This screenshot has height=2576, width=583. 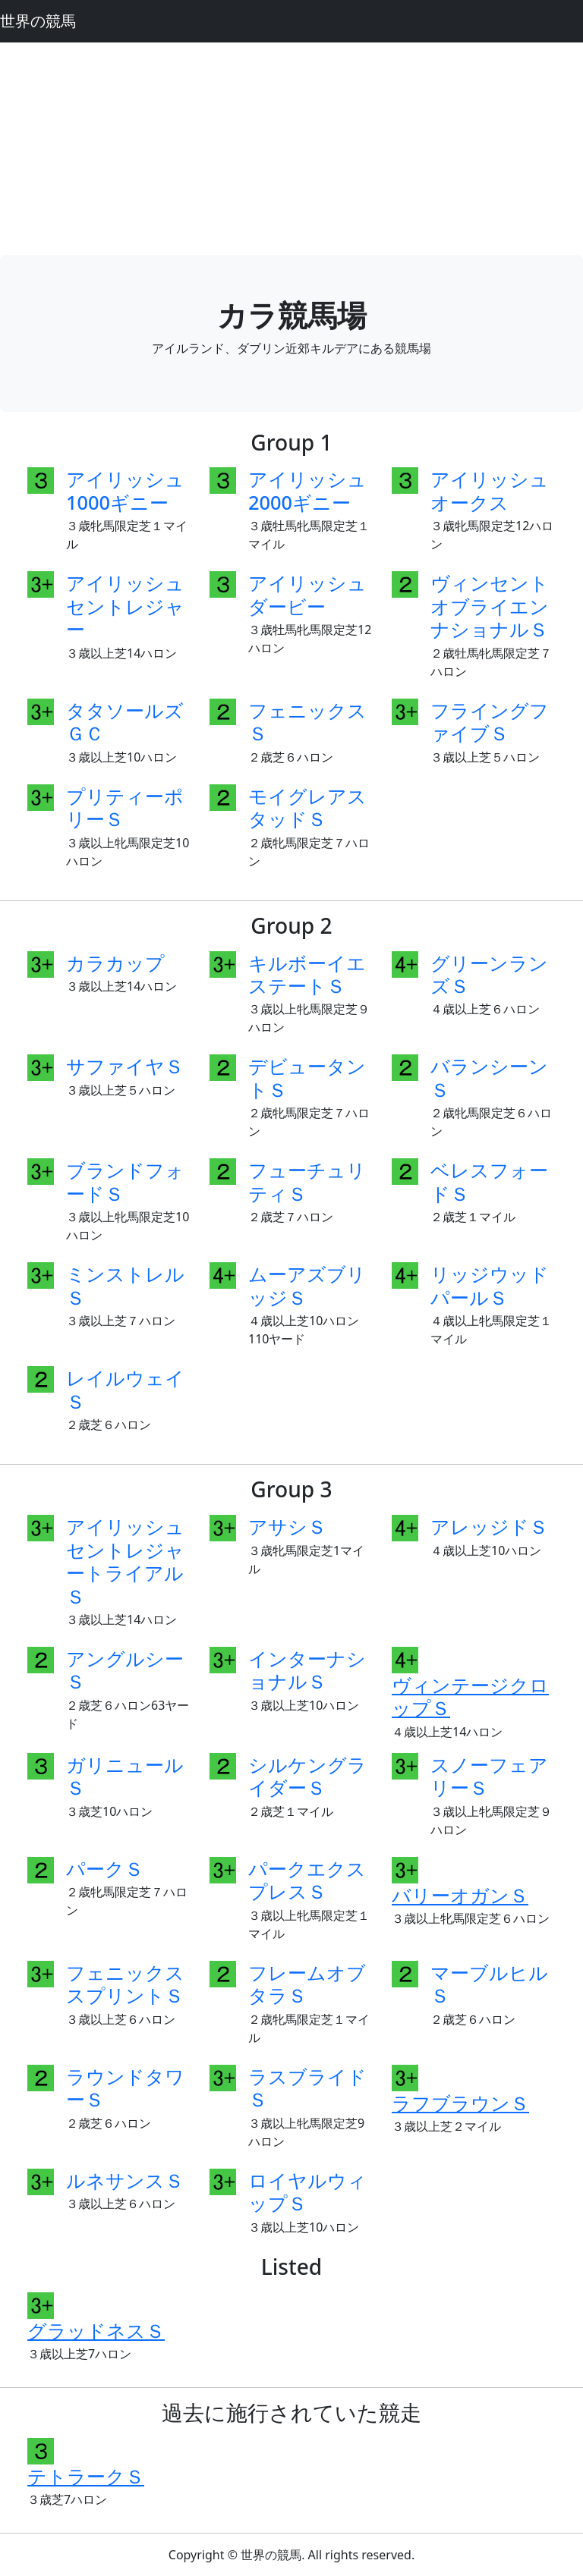 What do you see at coordinates (125, 1389) in the screenshot?
I see `レイルウェイＳ` at bounding box center [125, 1389].